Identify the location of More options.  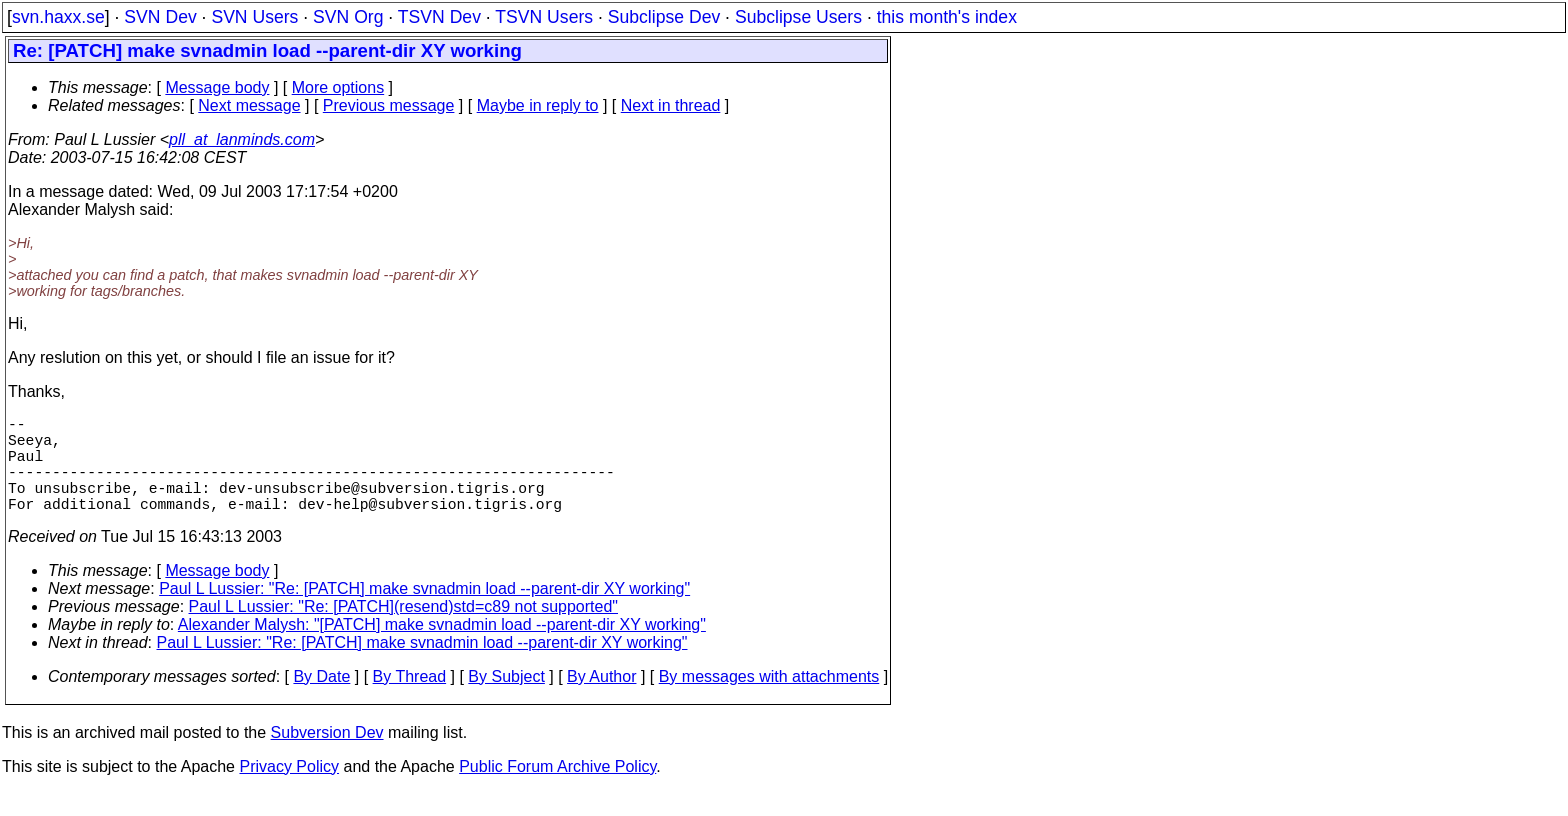
(338, 87).